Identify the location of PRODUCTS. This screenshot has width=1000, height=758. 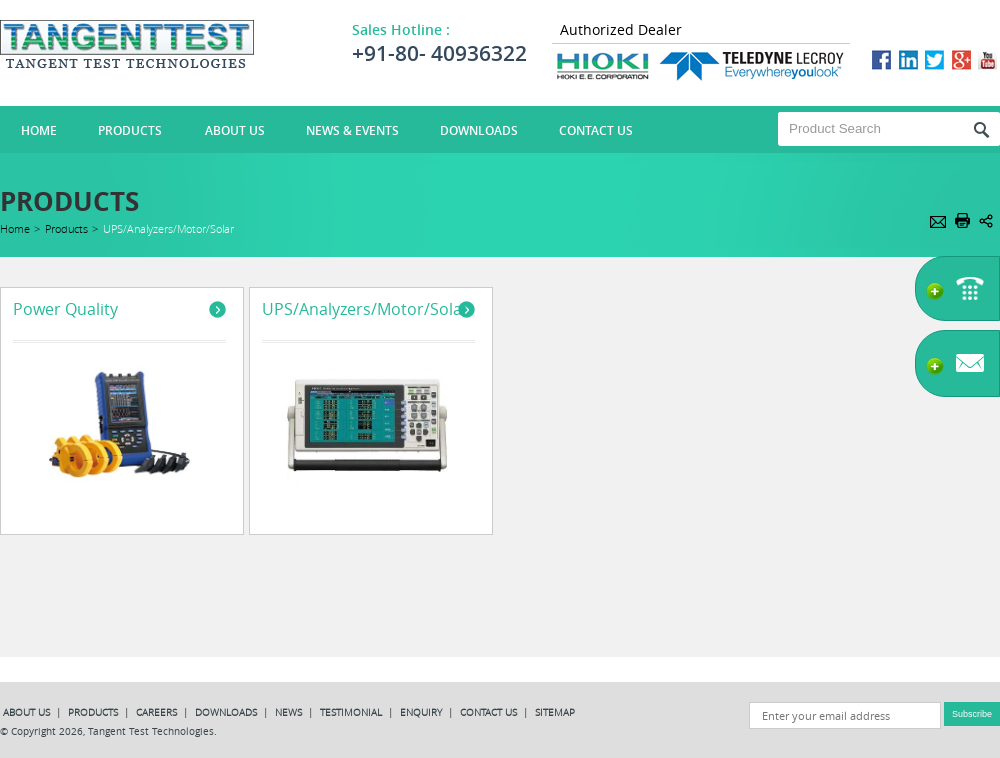
(94, 712).